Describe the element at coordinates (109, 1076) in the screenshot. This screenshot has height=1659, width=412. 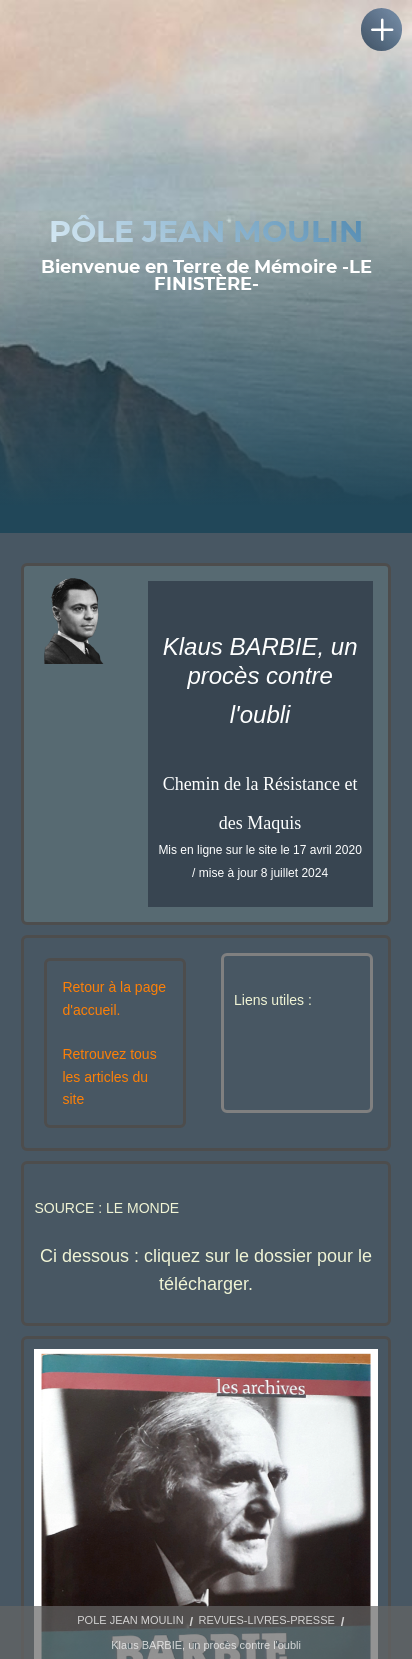
I see `Retrouvez tous les articles du site` at that location.